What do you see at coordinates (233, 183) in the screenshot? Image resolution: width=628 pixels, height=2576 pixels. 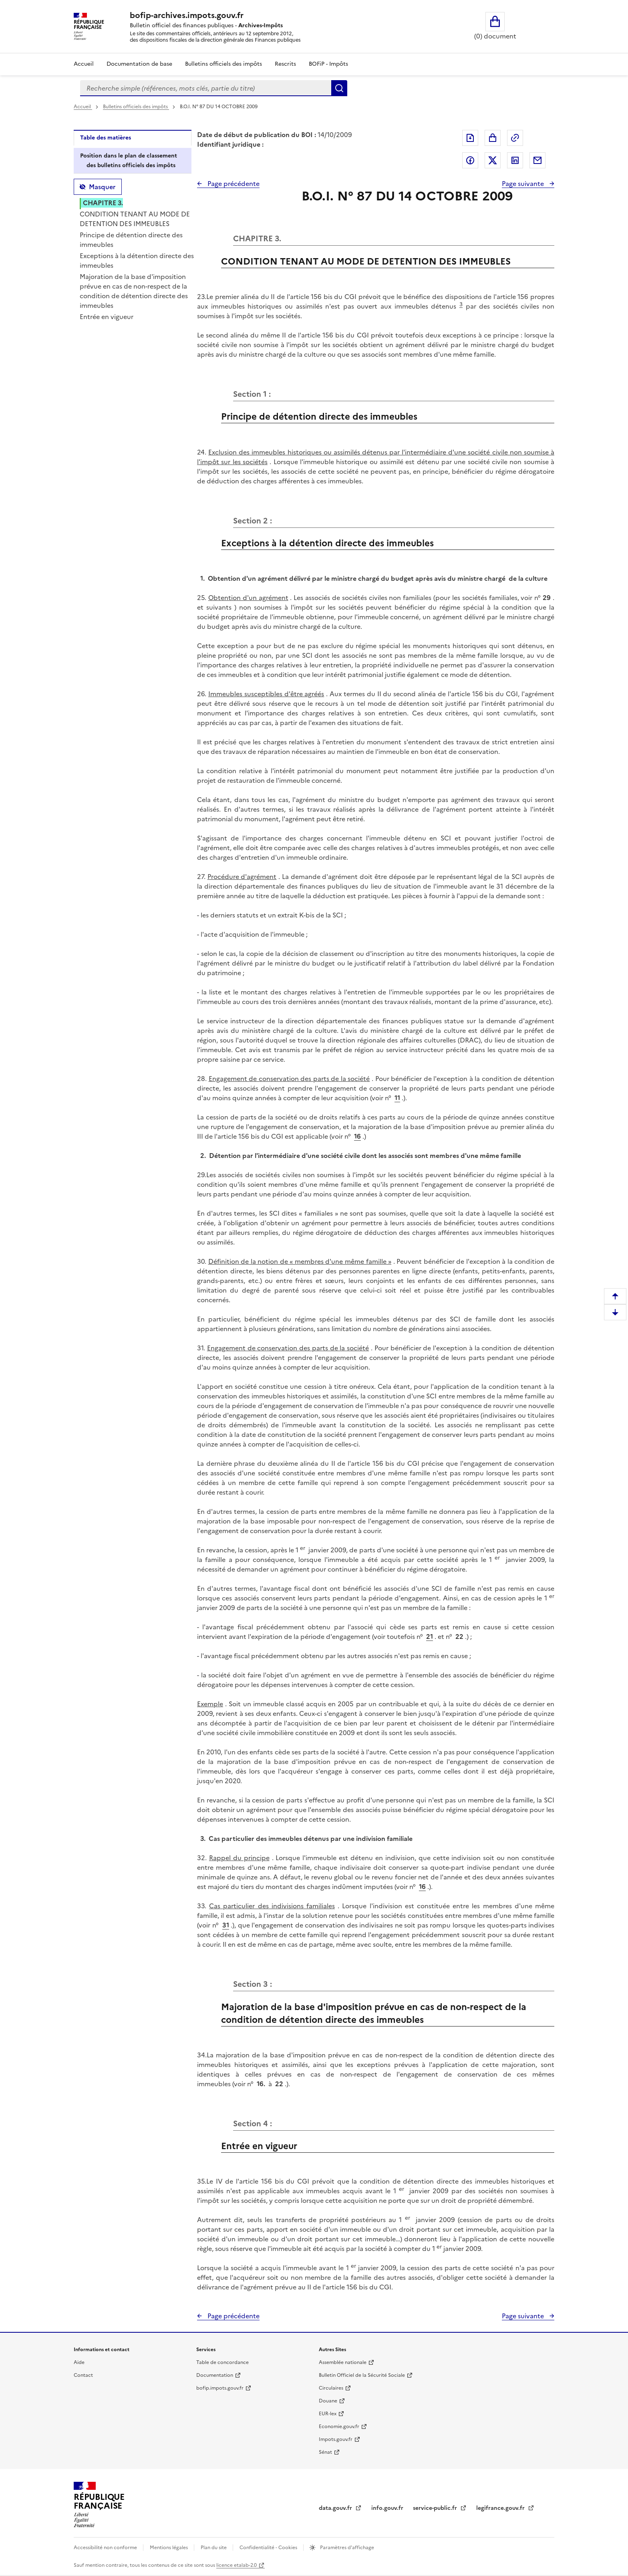 I see `Page précédente` at bounding box center [233, 183].